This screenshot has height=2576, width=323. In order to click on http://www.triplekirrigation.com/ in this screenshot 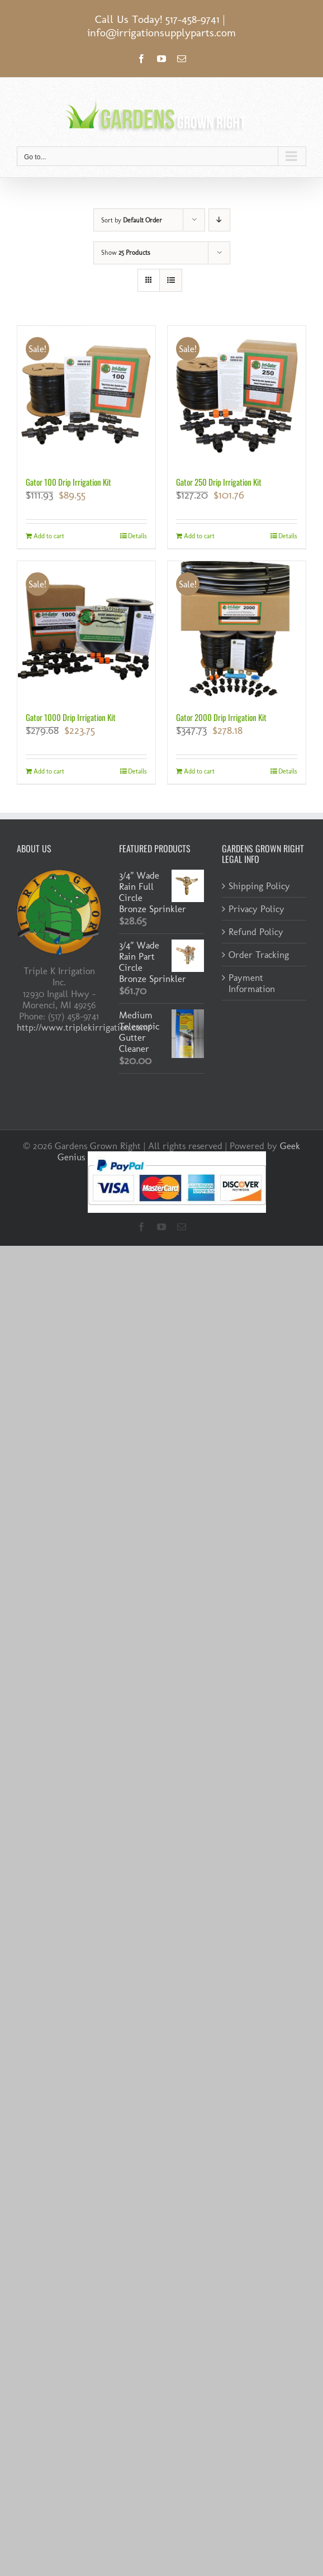, I will do `click(84, 1027)`.